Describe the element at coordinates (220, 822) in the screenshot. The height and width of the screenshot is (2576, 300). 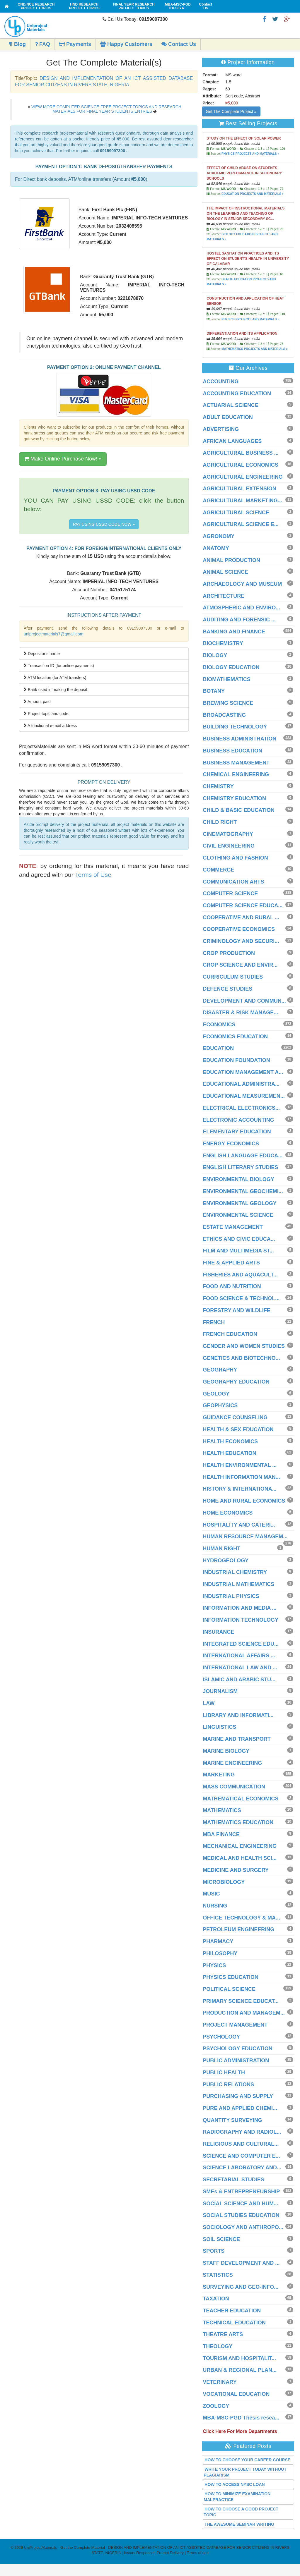
I see `CHILD RIGHT` at that location.